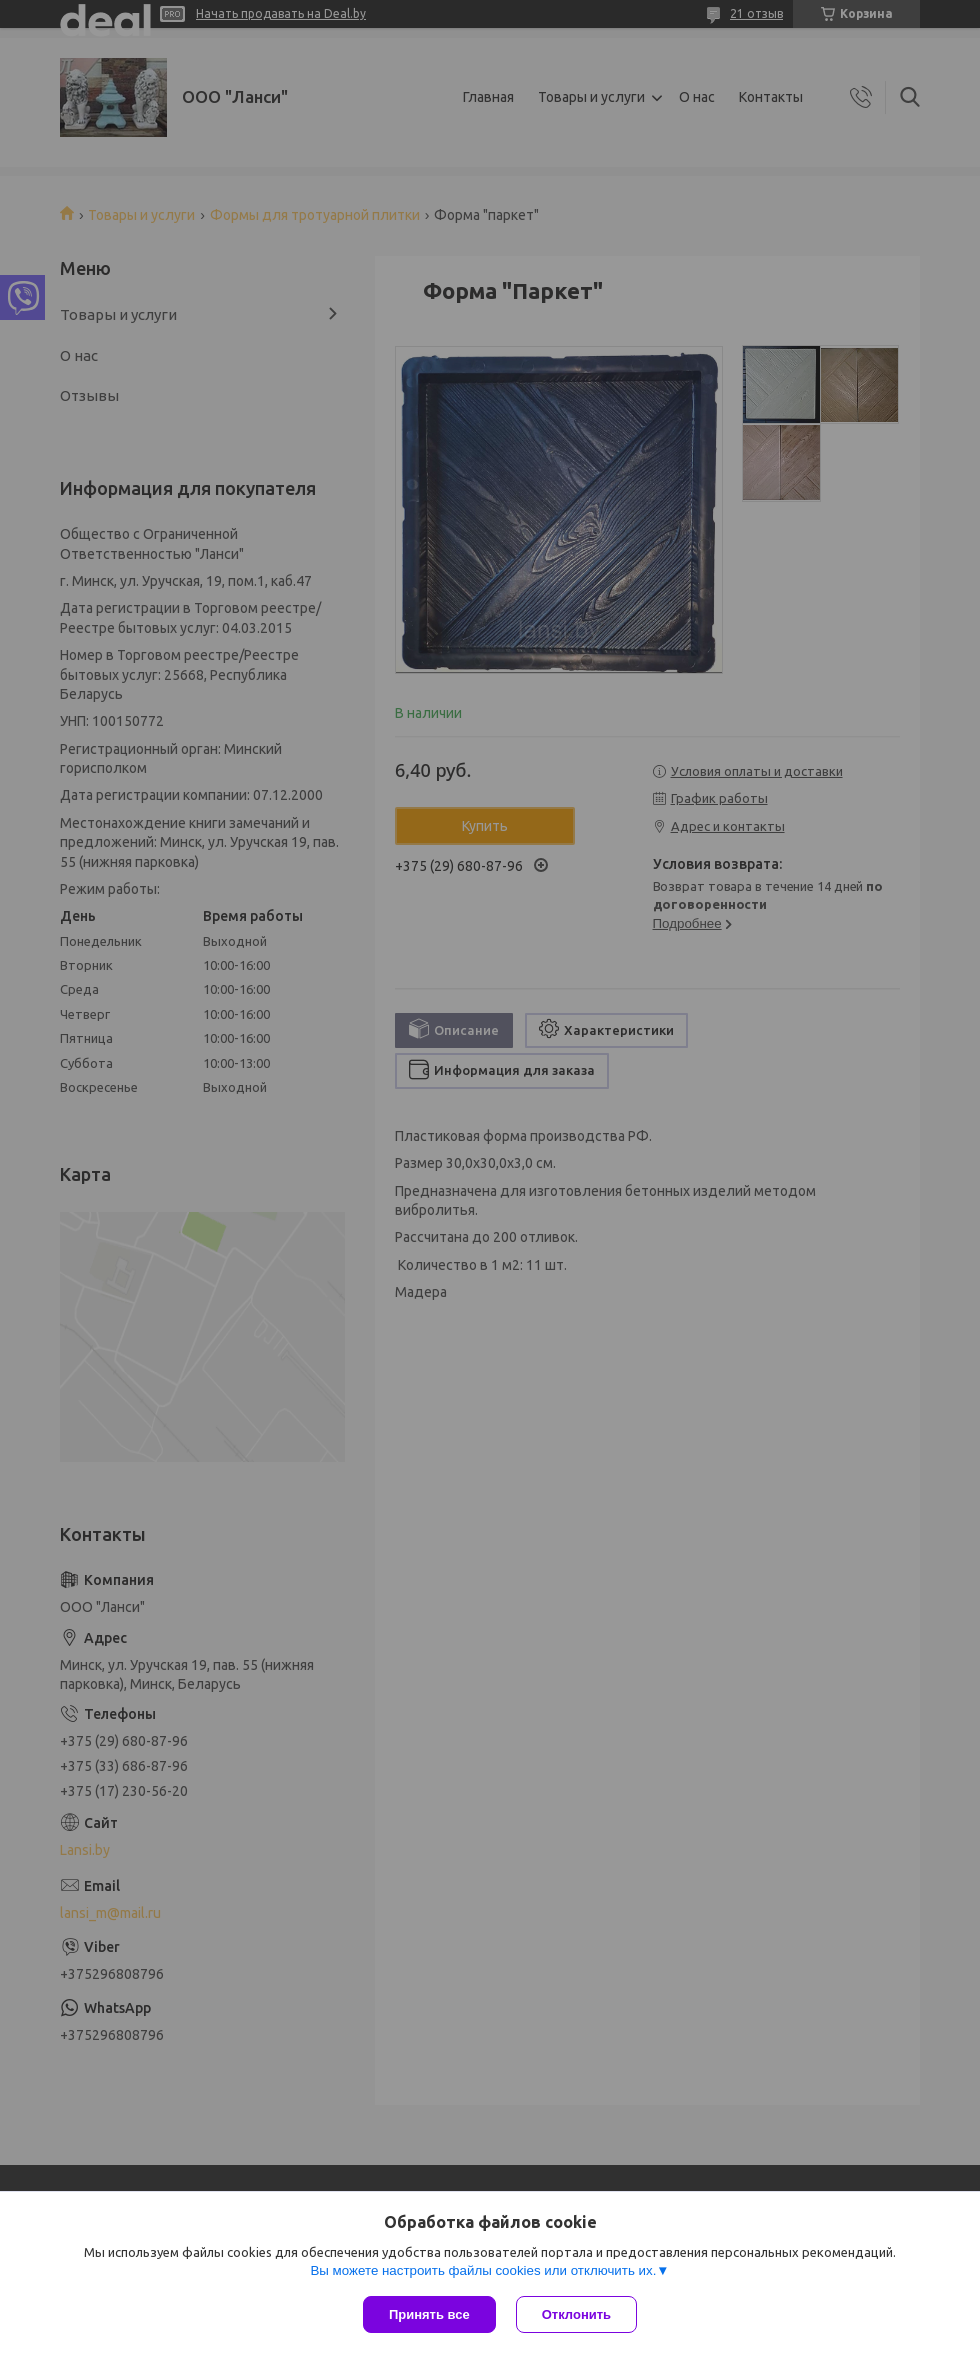 Image resolution: width=980 pixels, height=2369 pixels. I want to click on Принять все, so click(429, 2314).